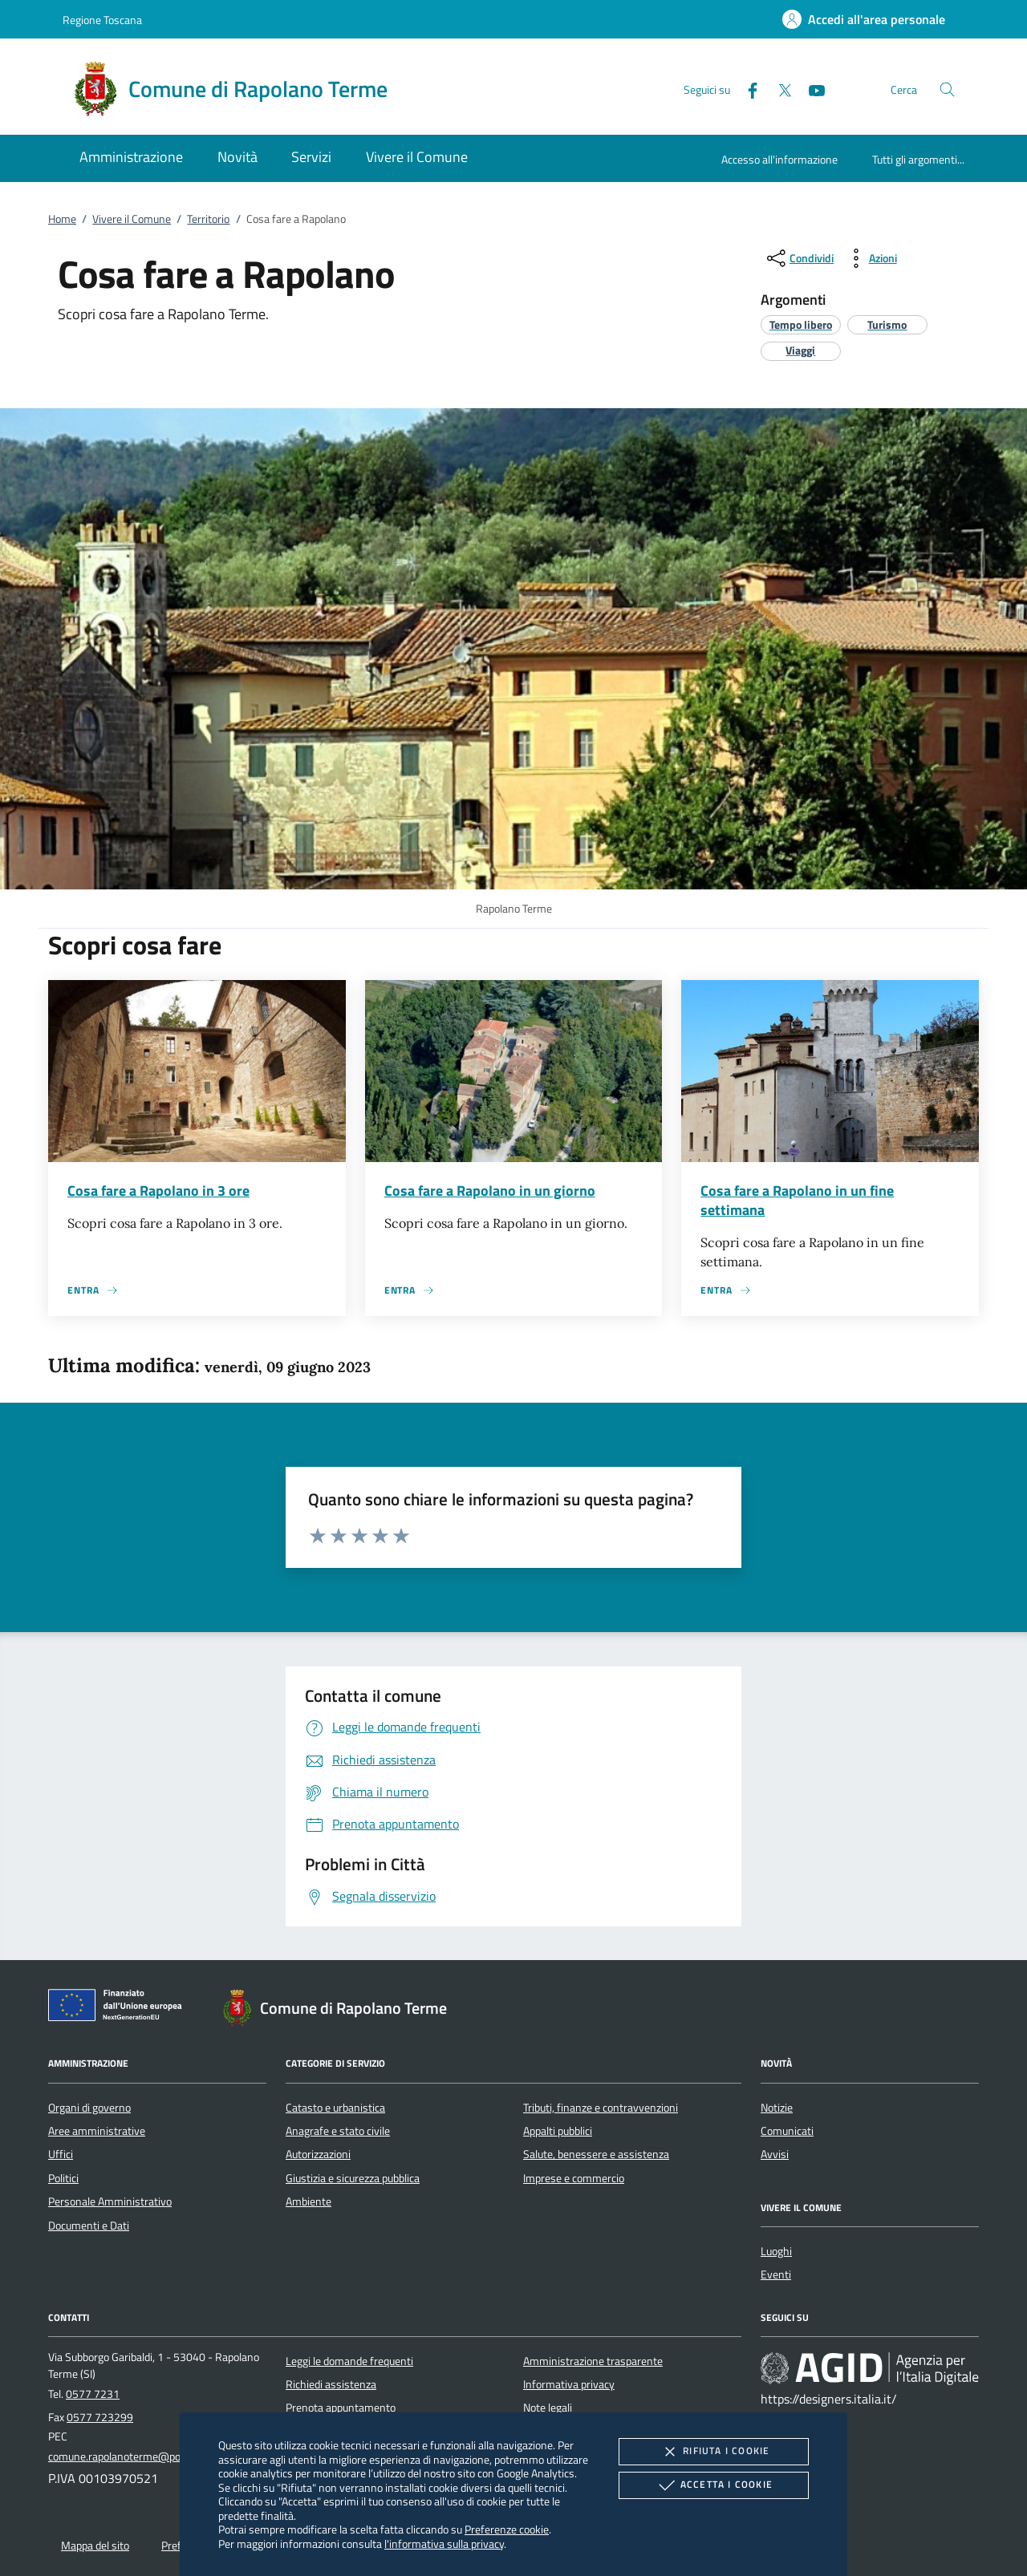 This screenshot has height=2576, width=1027. I want to click on Mappa del sito, so click(95, 2545).